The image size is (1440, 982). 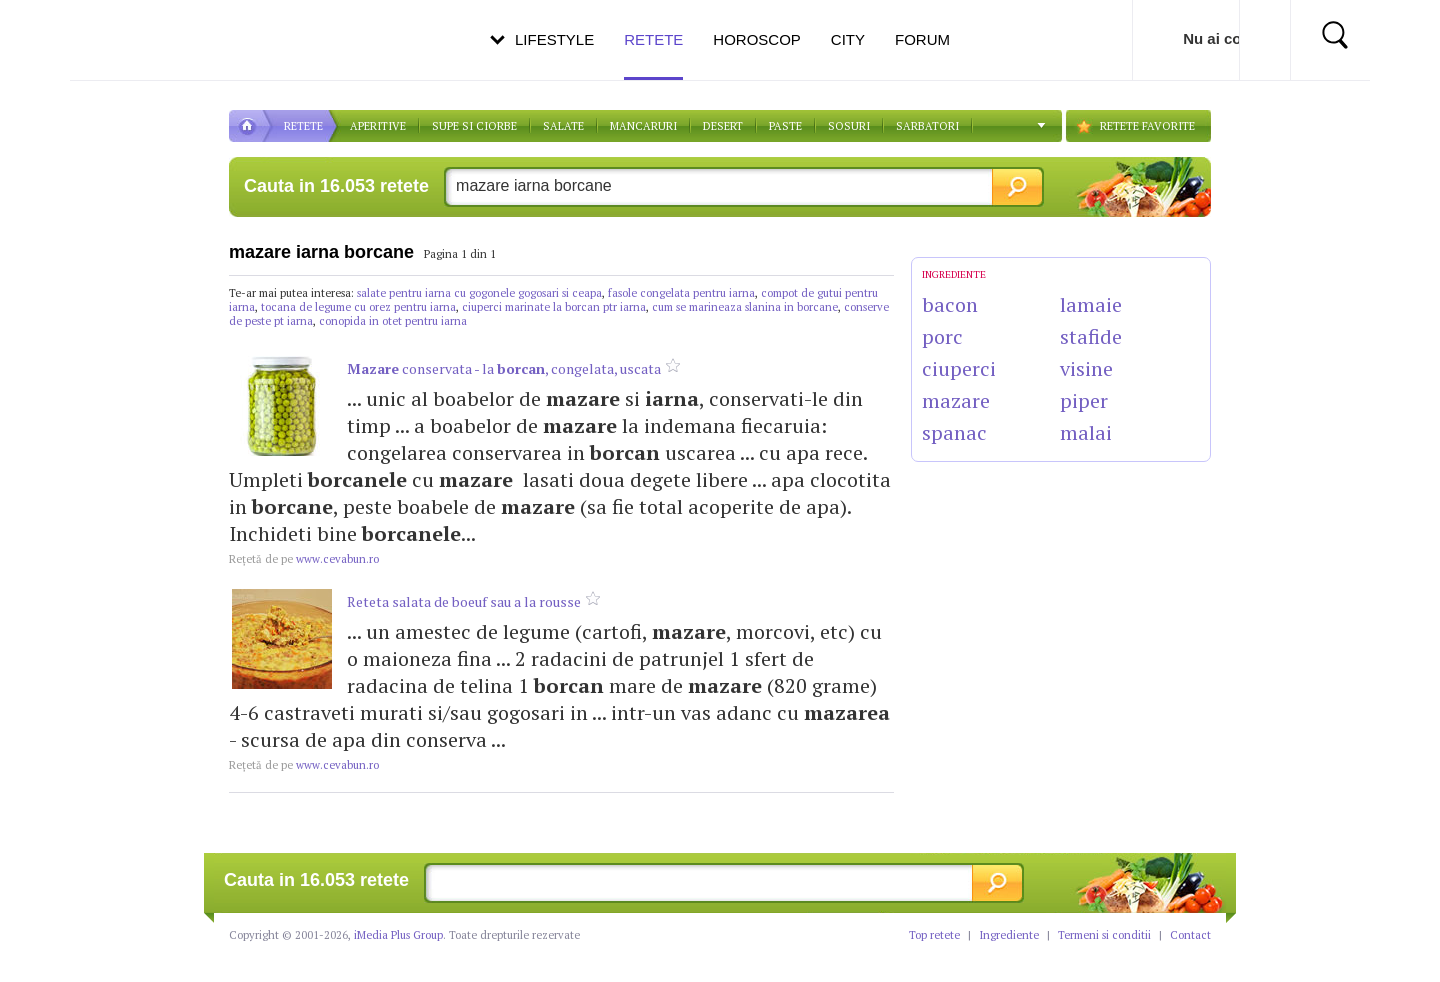 I want to click on Sosuri, so click(x=849, y=126).